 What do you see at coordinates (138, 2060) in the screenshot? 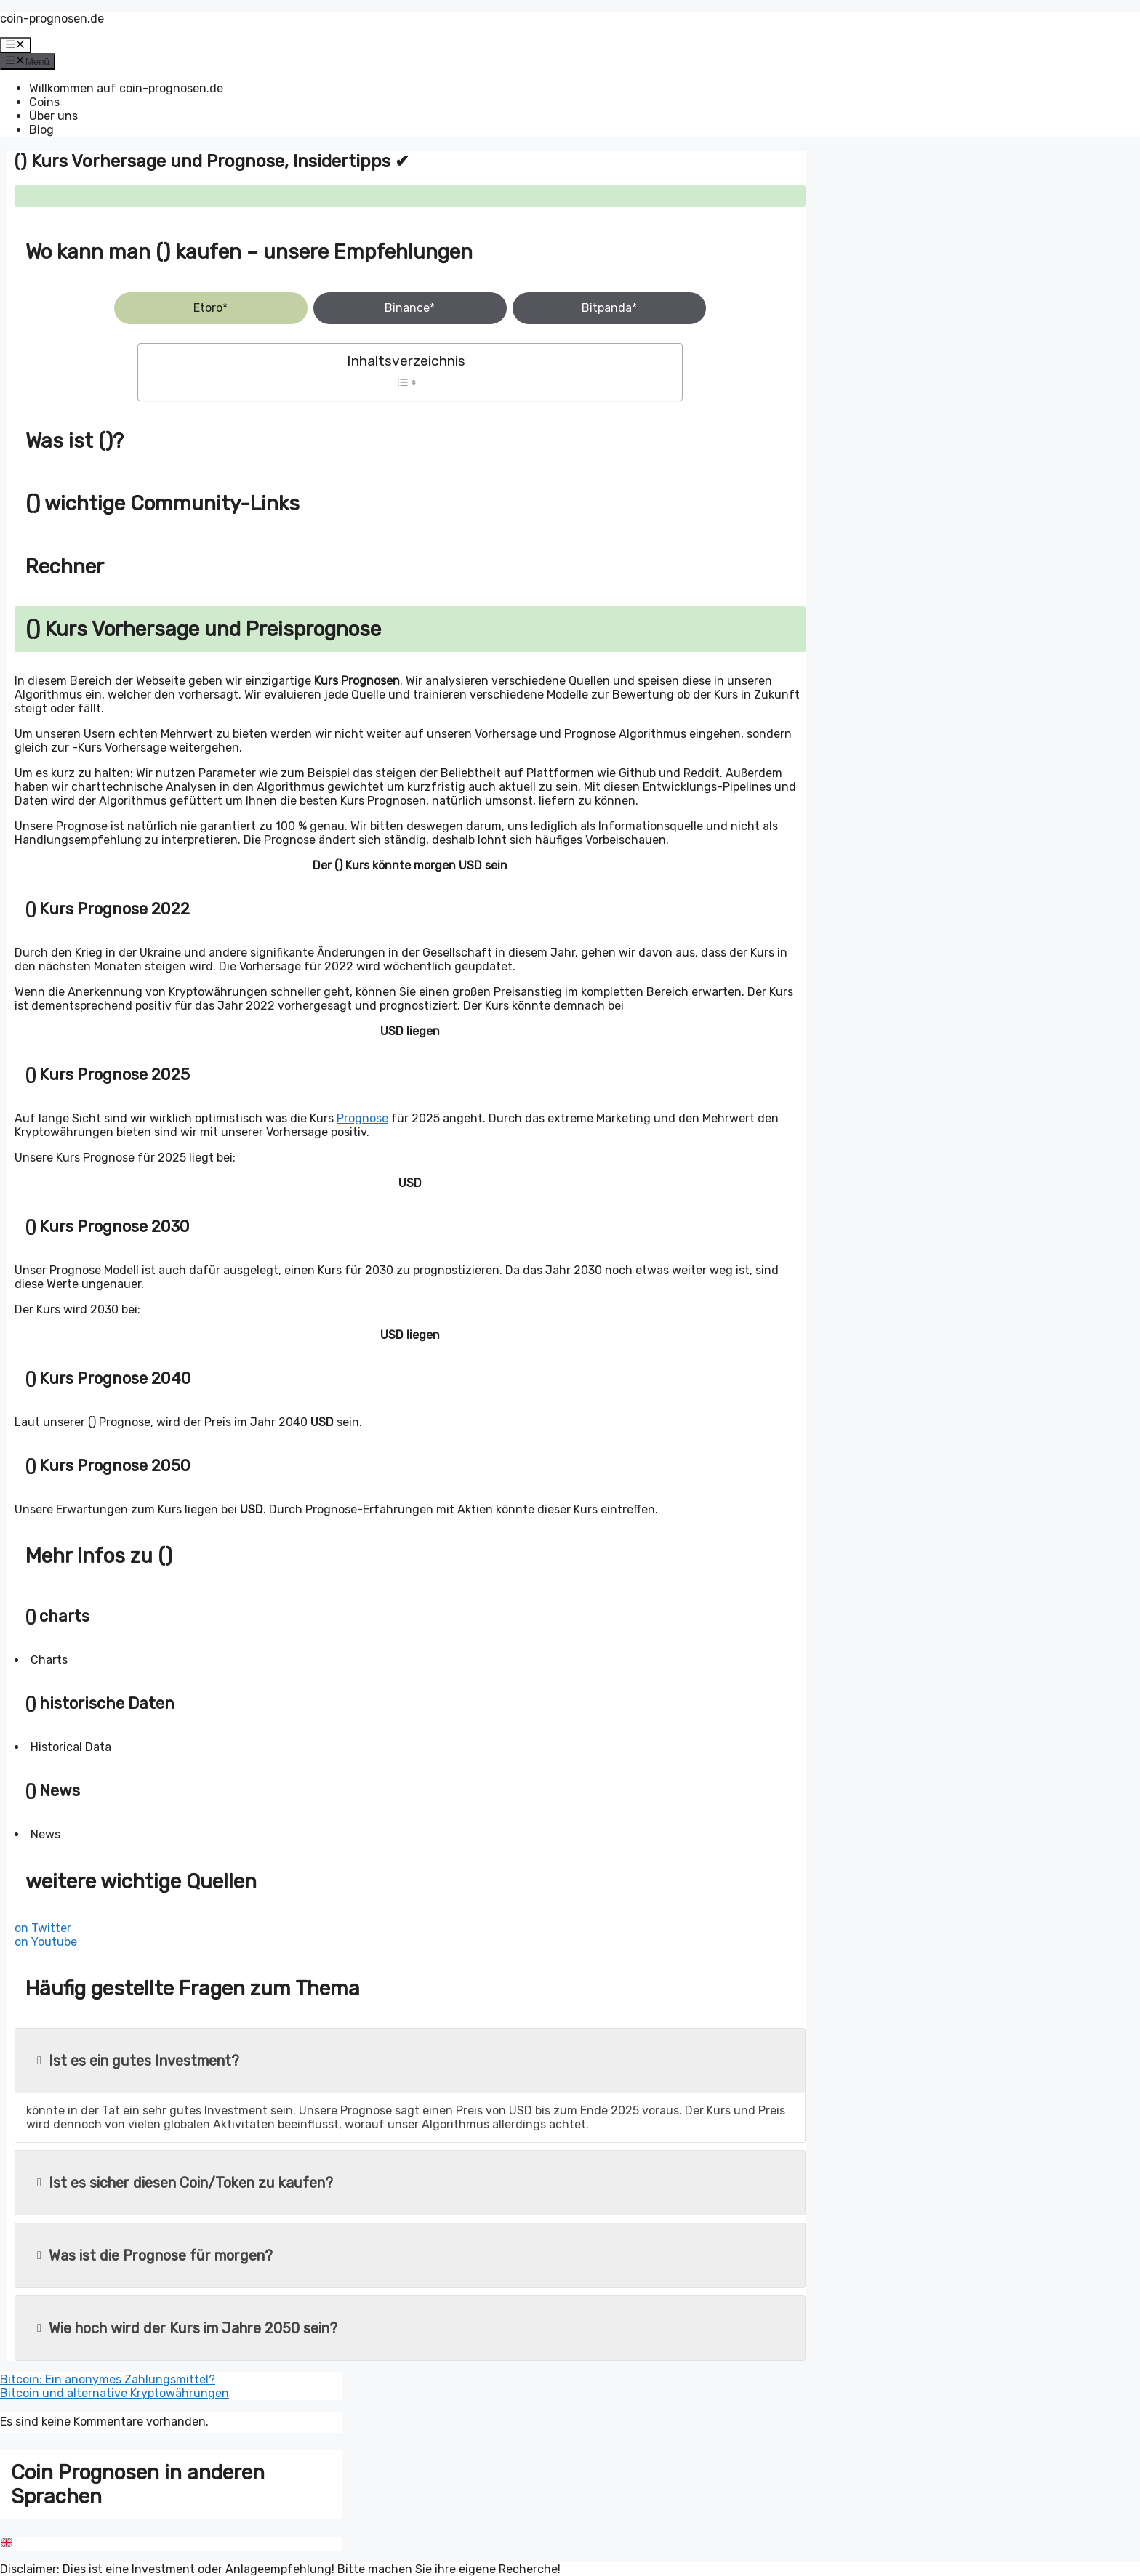
I see `Ist es ein gutes Investment?` at bounding box center [138, 2060].